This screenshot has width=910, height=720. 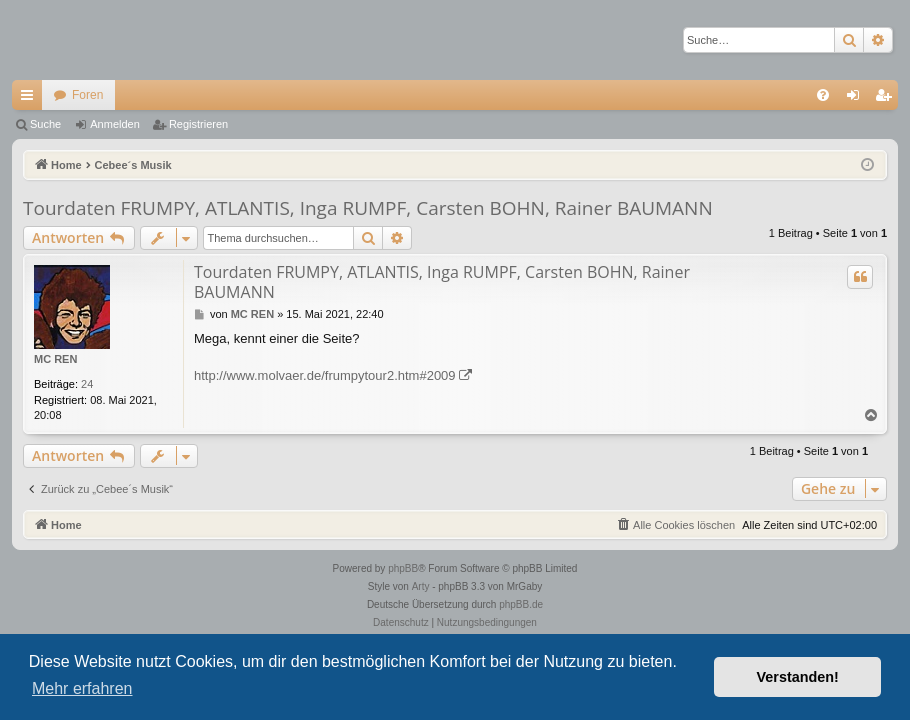 I want to click on phpBB, so click(x=403, y=568).